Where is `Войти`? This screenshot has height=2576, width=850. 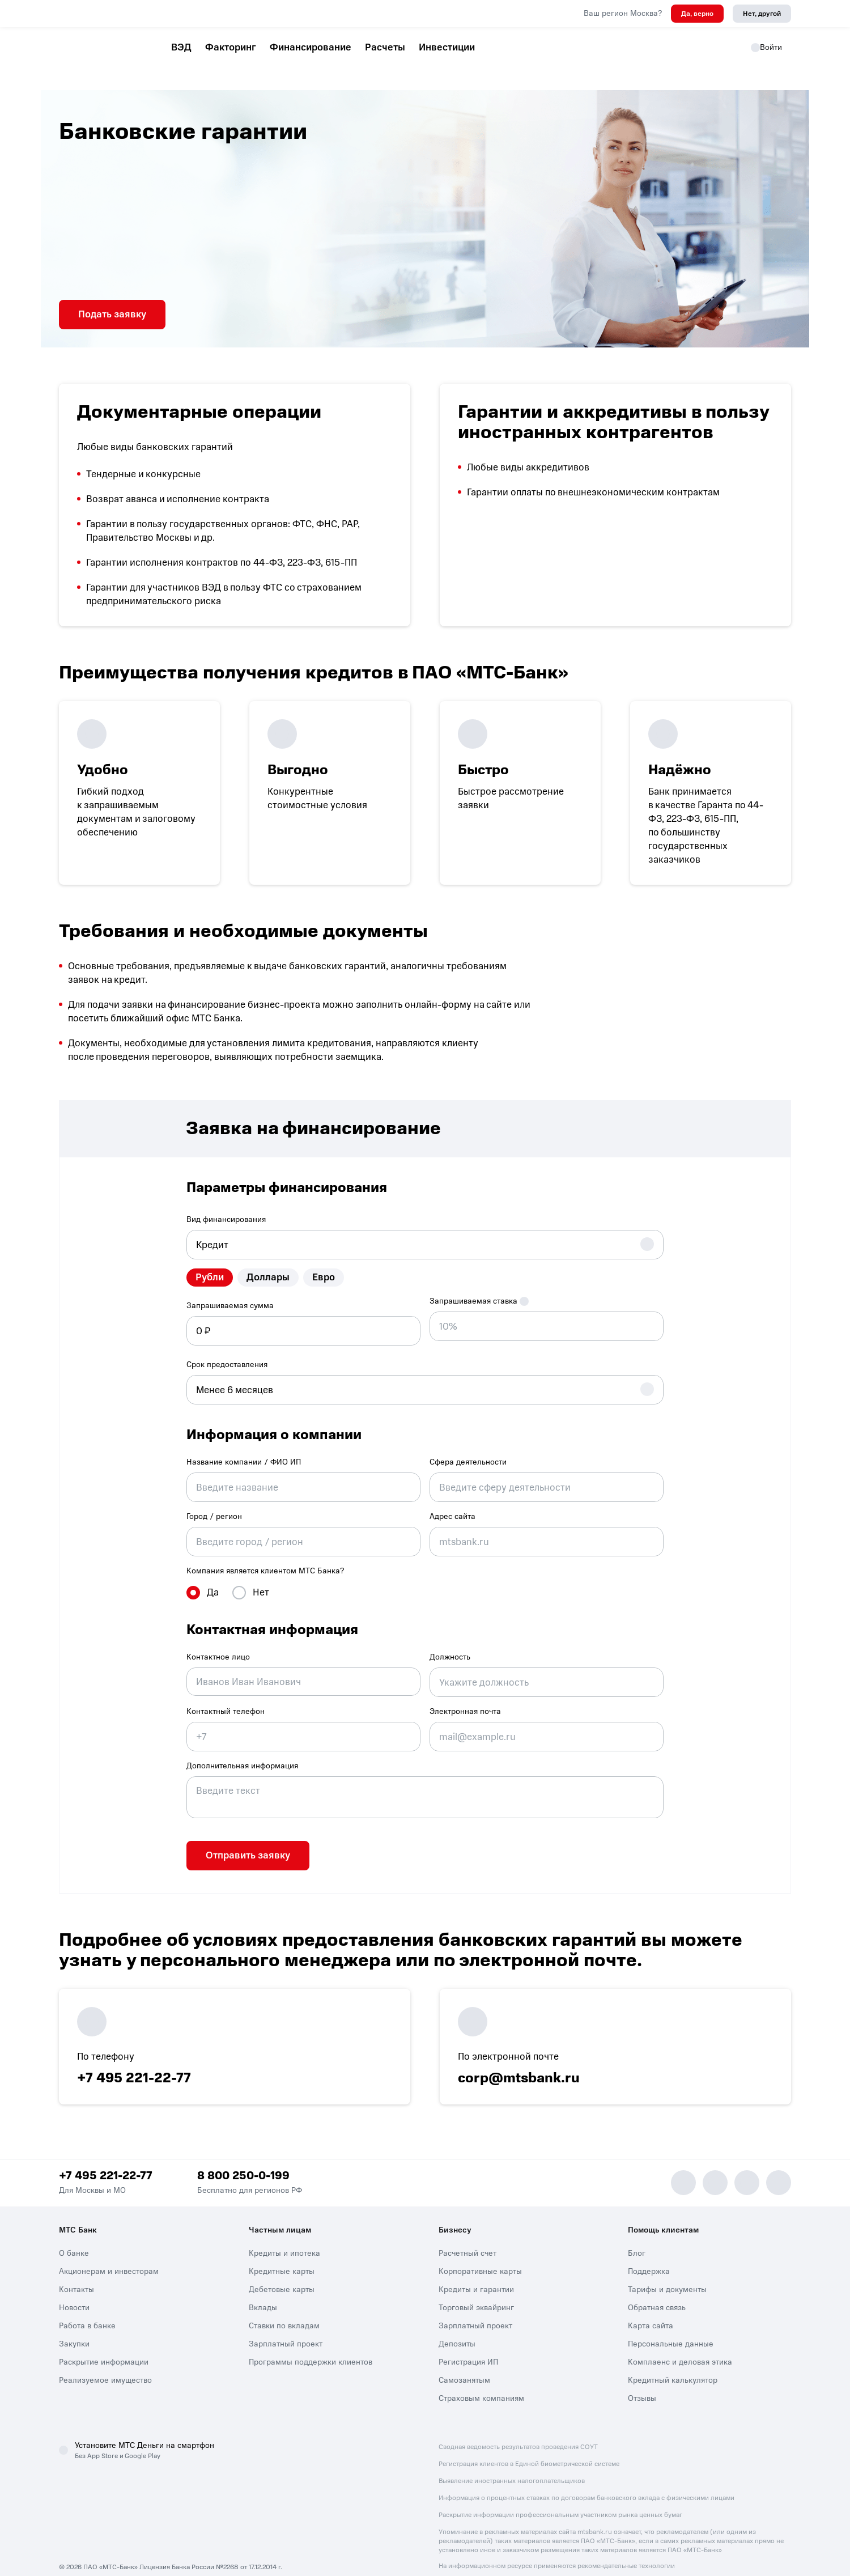
Войти is located at coordinates (766, 47).